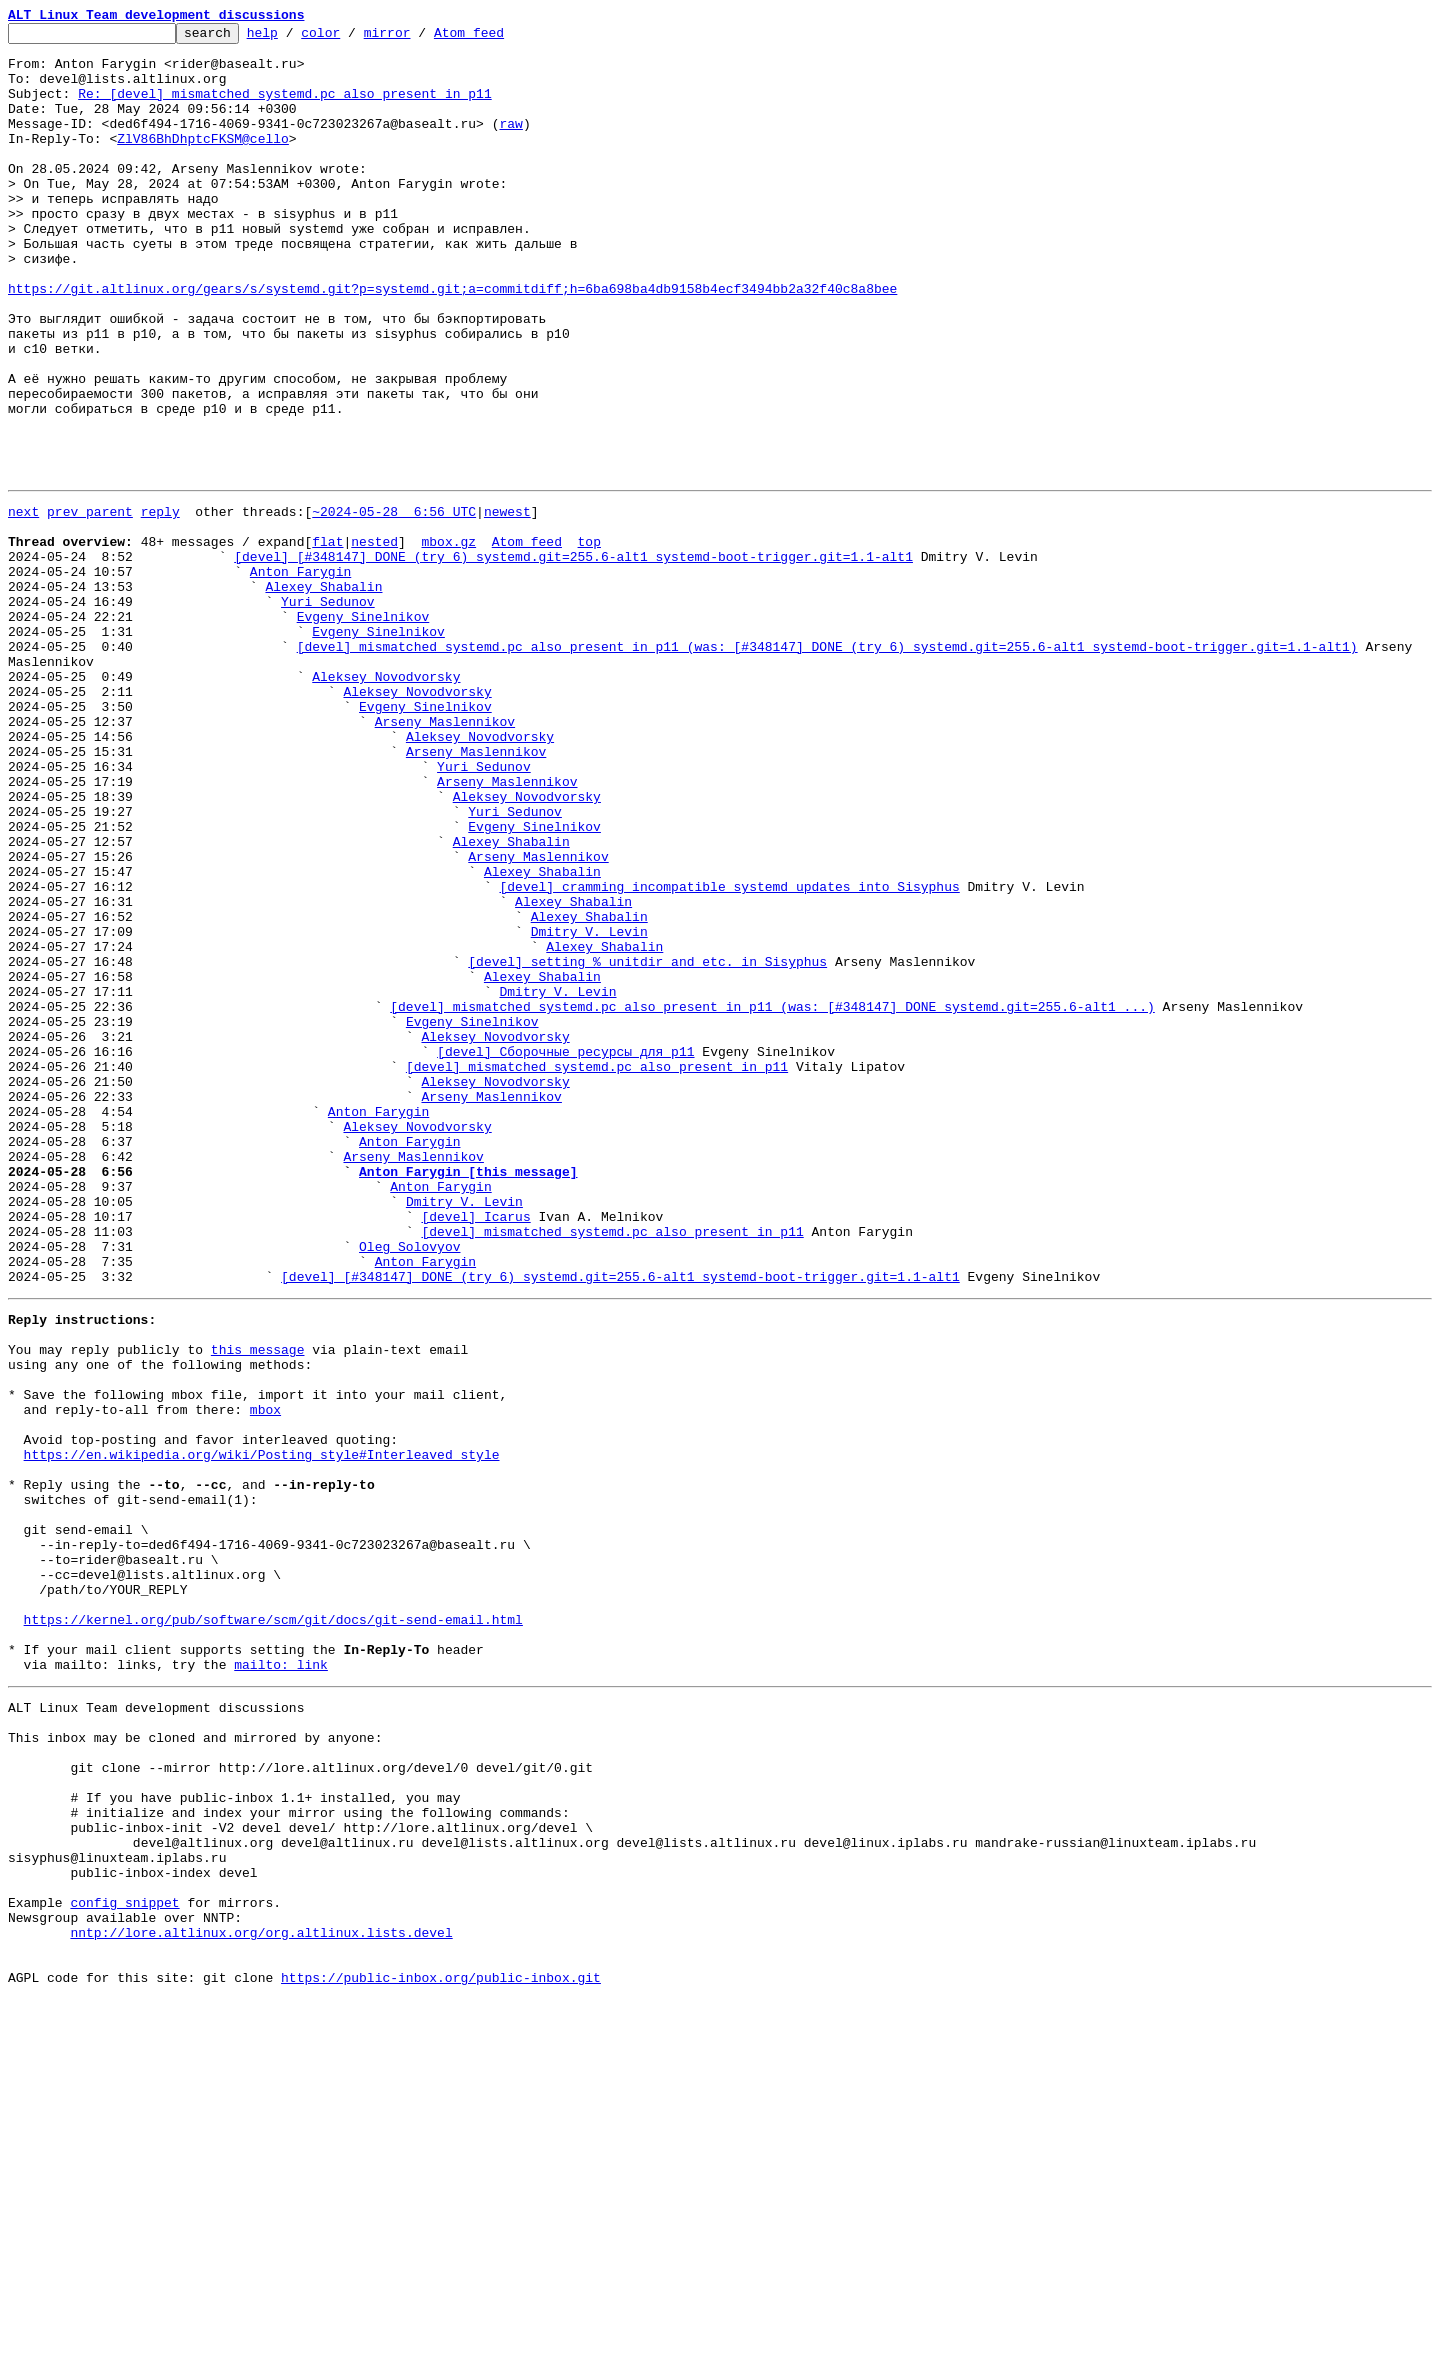 This screenshot has height=2374, width=1440. Describe the element at coordinates (124, 2262) in the screenshot. I see `config snippet` at that location.